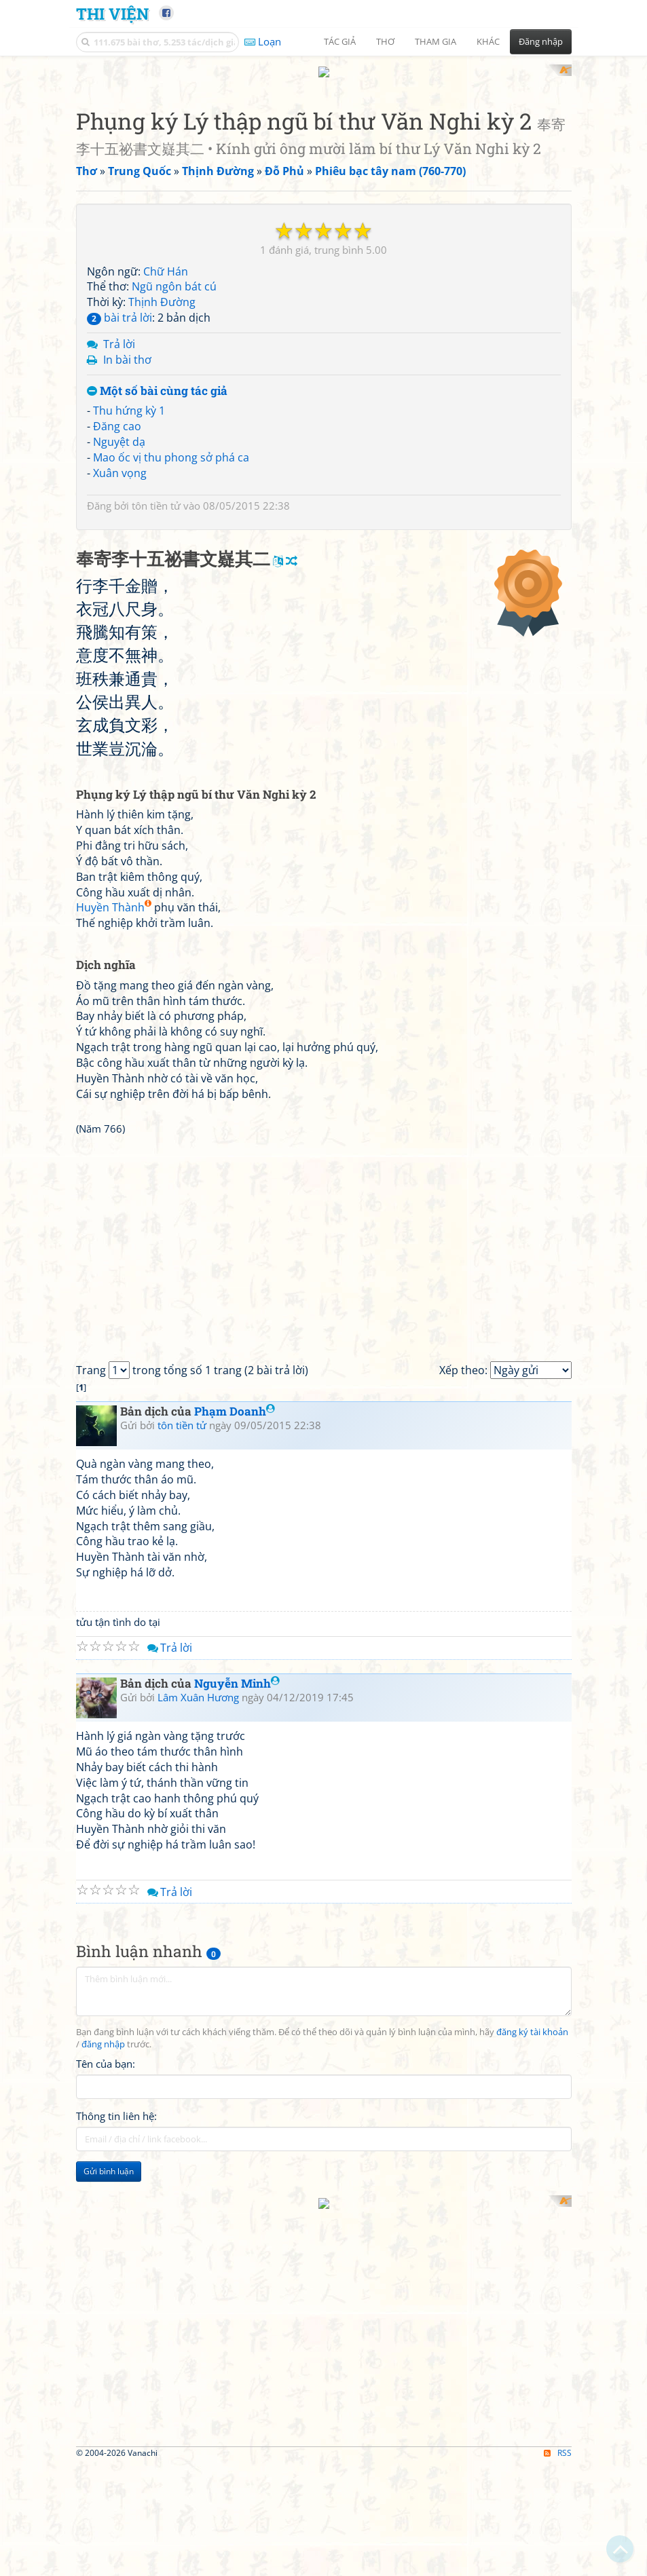 The height and width of the screenshot is (2576, 647). I want to click on Khác [button], so click(488, 41).